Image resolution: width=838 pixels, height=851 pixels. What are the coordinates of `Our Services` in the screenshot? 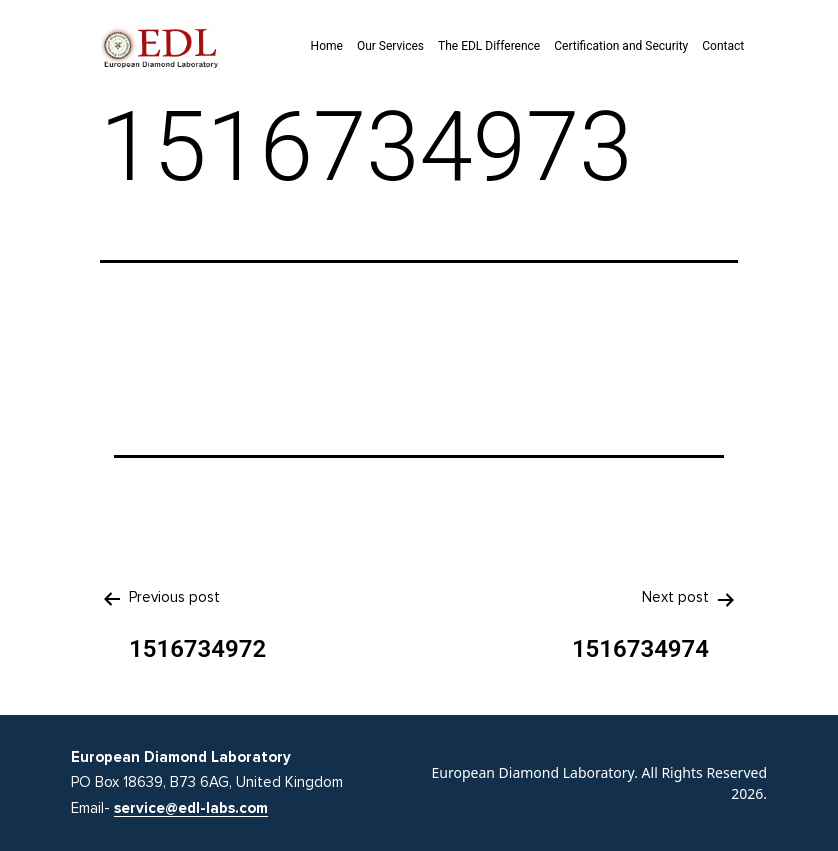 It's located at (390, 46).